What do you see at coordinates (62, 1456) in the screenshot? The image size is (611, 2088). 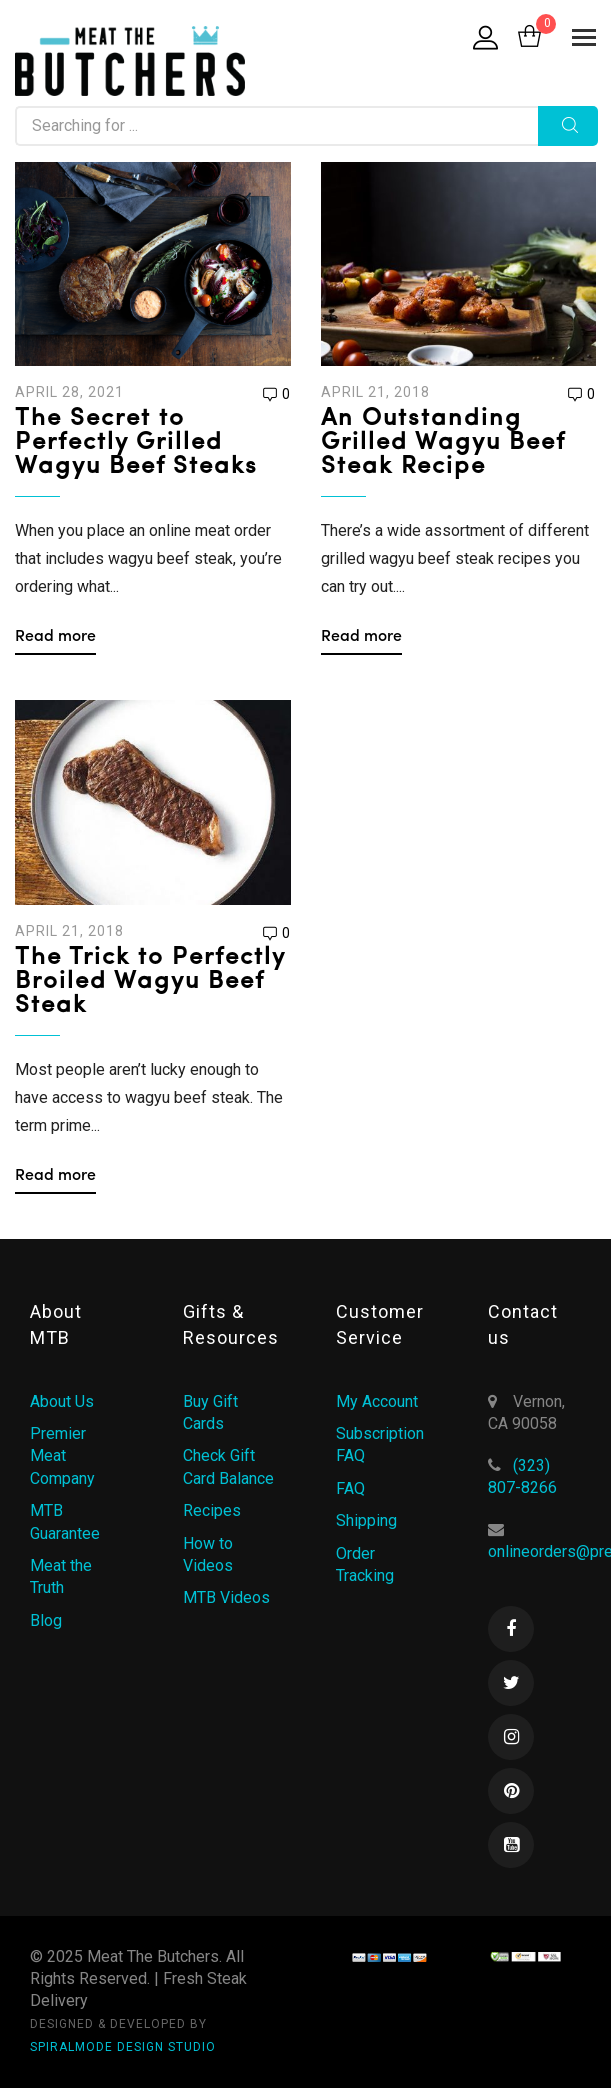 I see `Premier Meat Company` at bounding box center [62, 1456].